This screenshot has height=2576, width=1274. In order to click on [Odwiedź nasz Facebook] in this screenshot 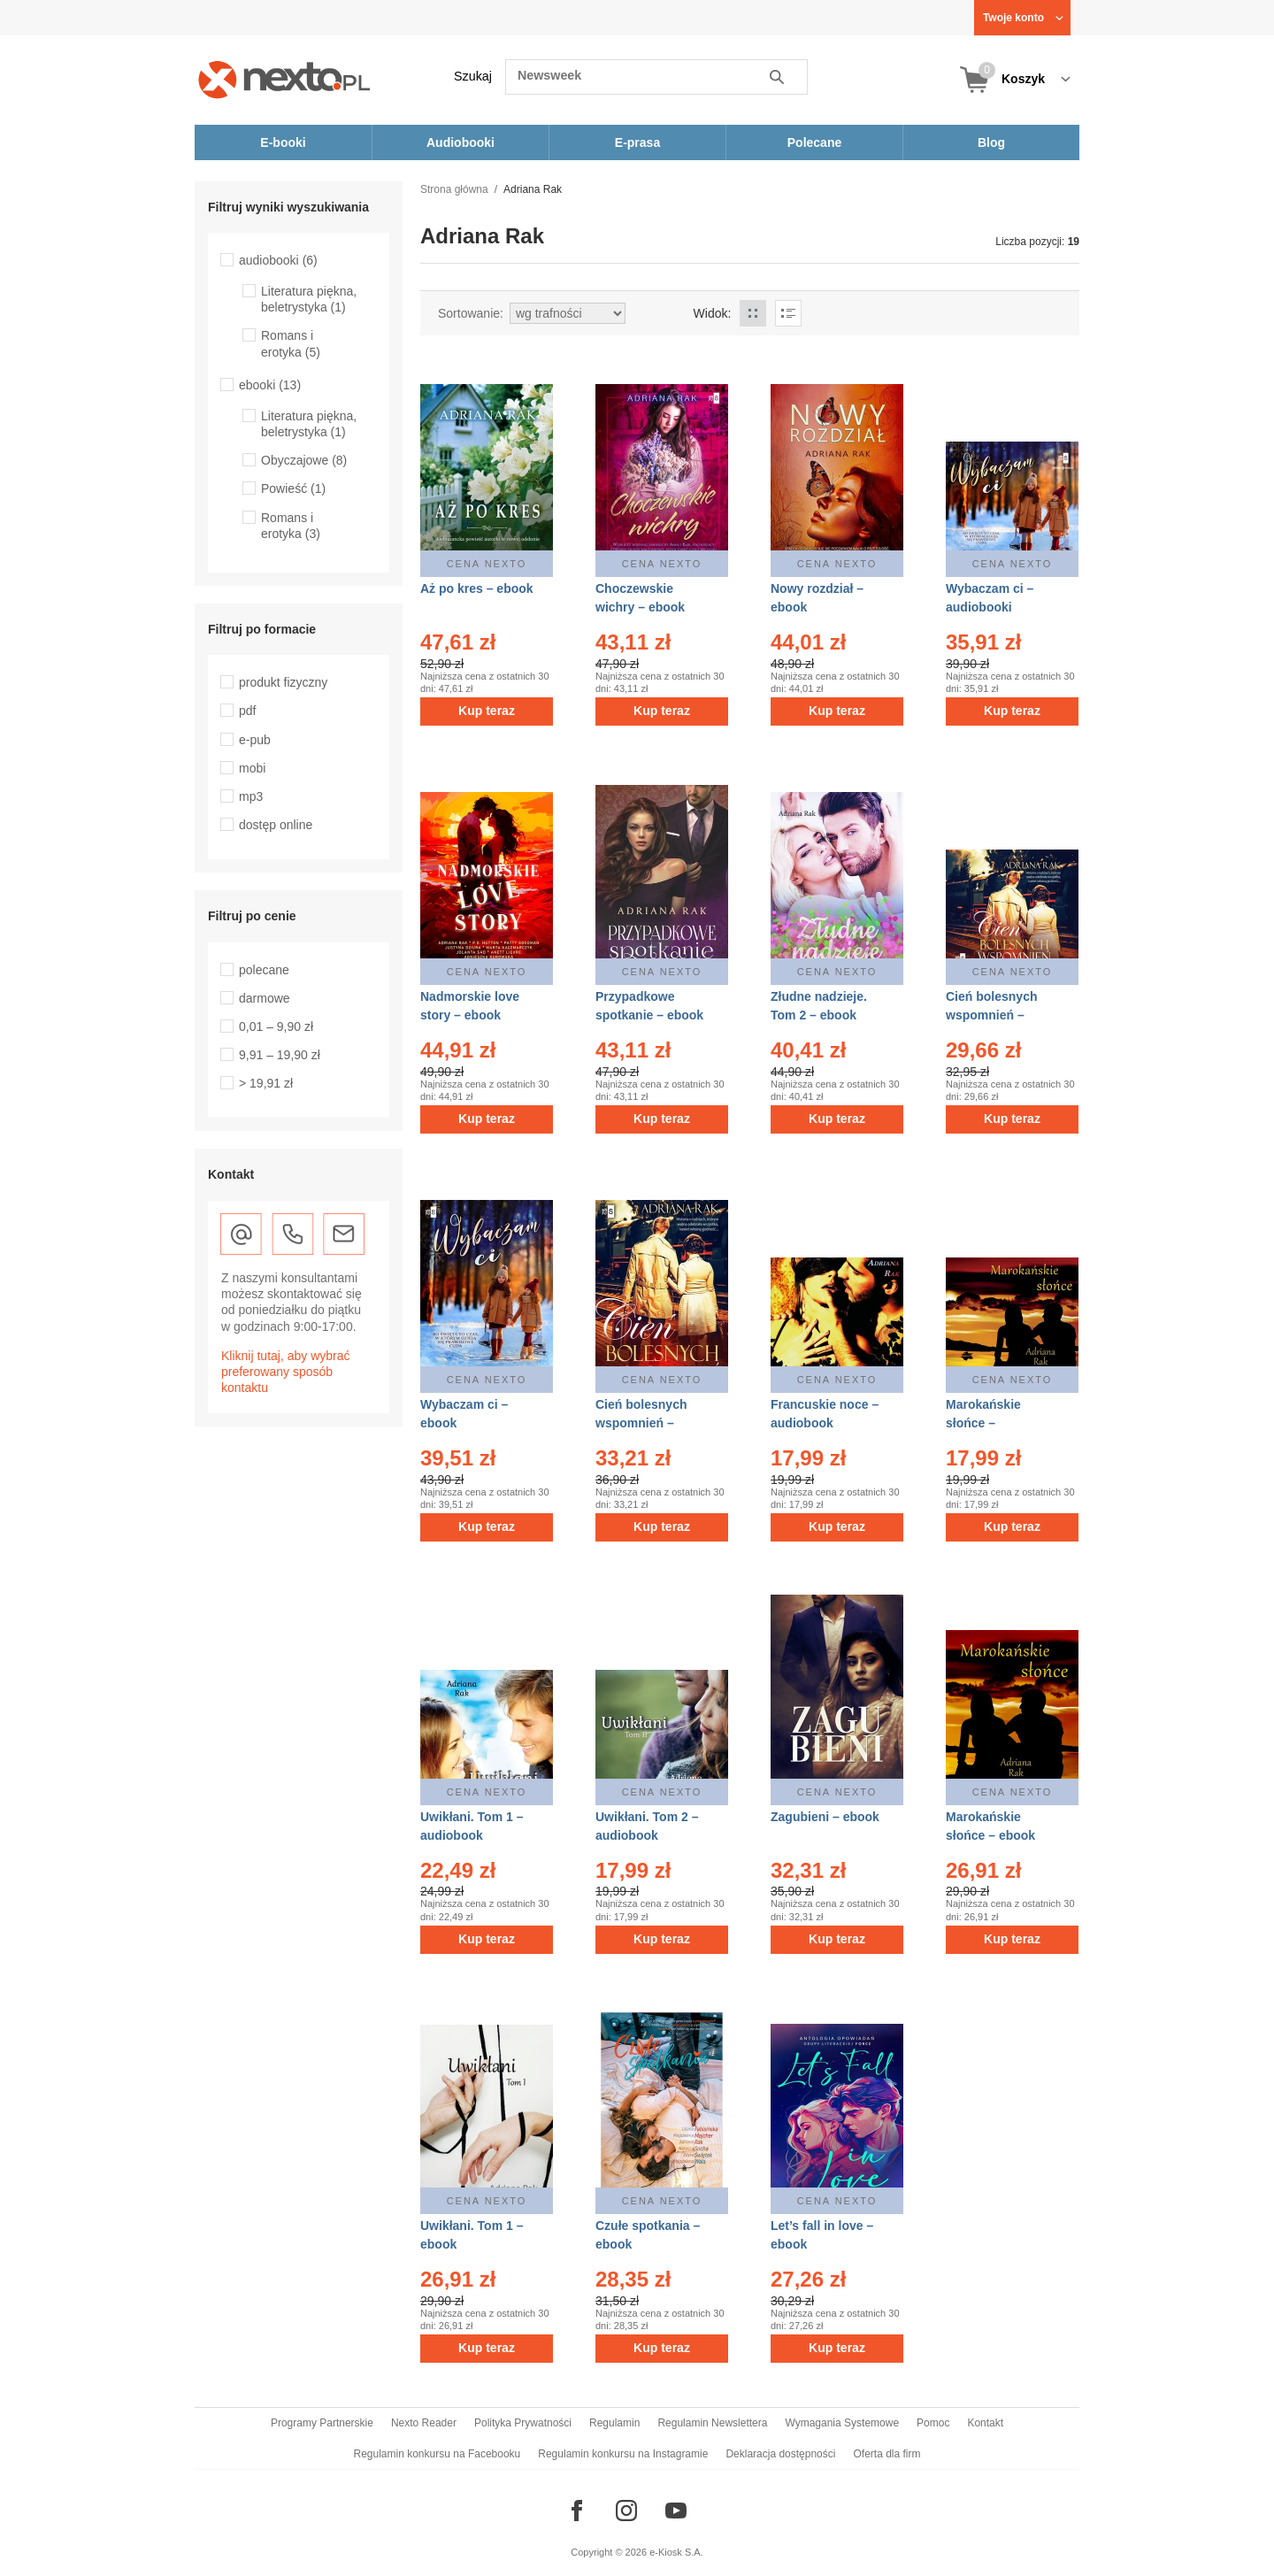, I will do `click(577, 2510)`.